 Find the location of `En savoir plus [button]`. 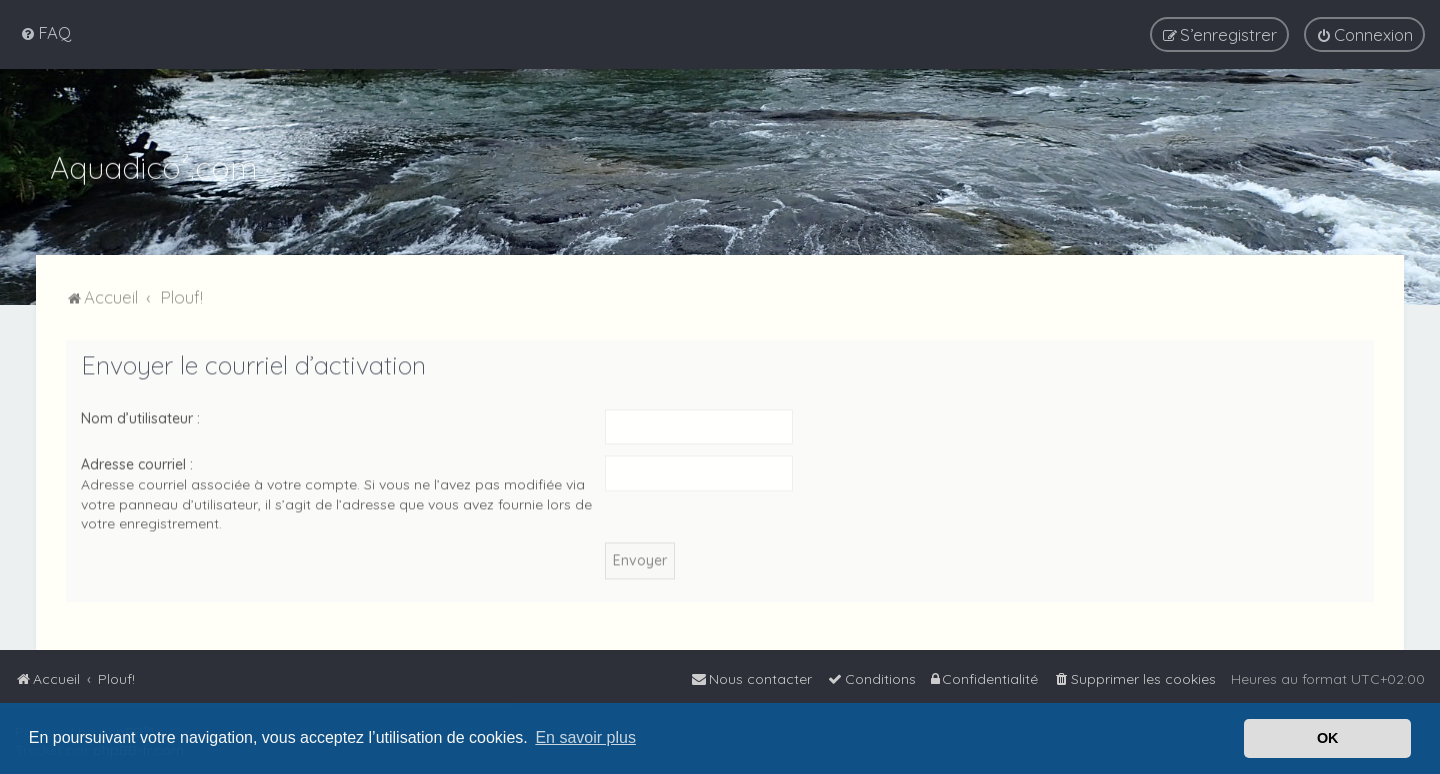

En savoir plus [button] is located at coordinates (585, 737).